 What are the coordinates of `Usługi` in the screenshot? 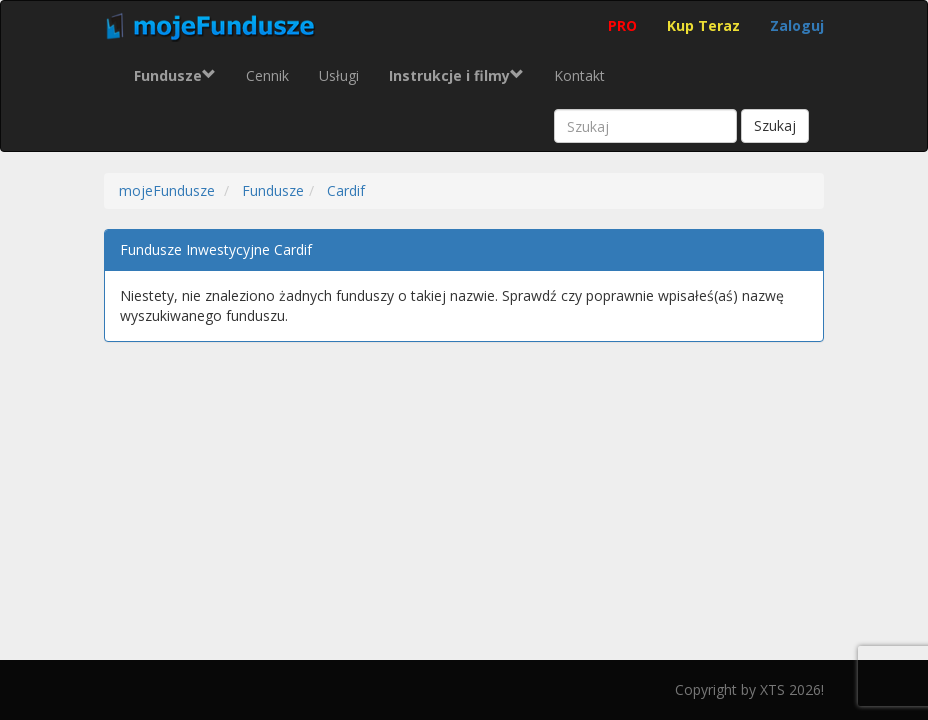 It's located at (339, 75).